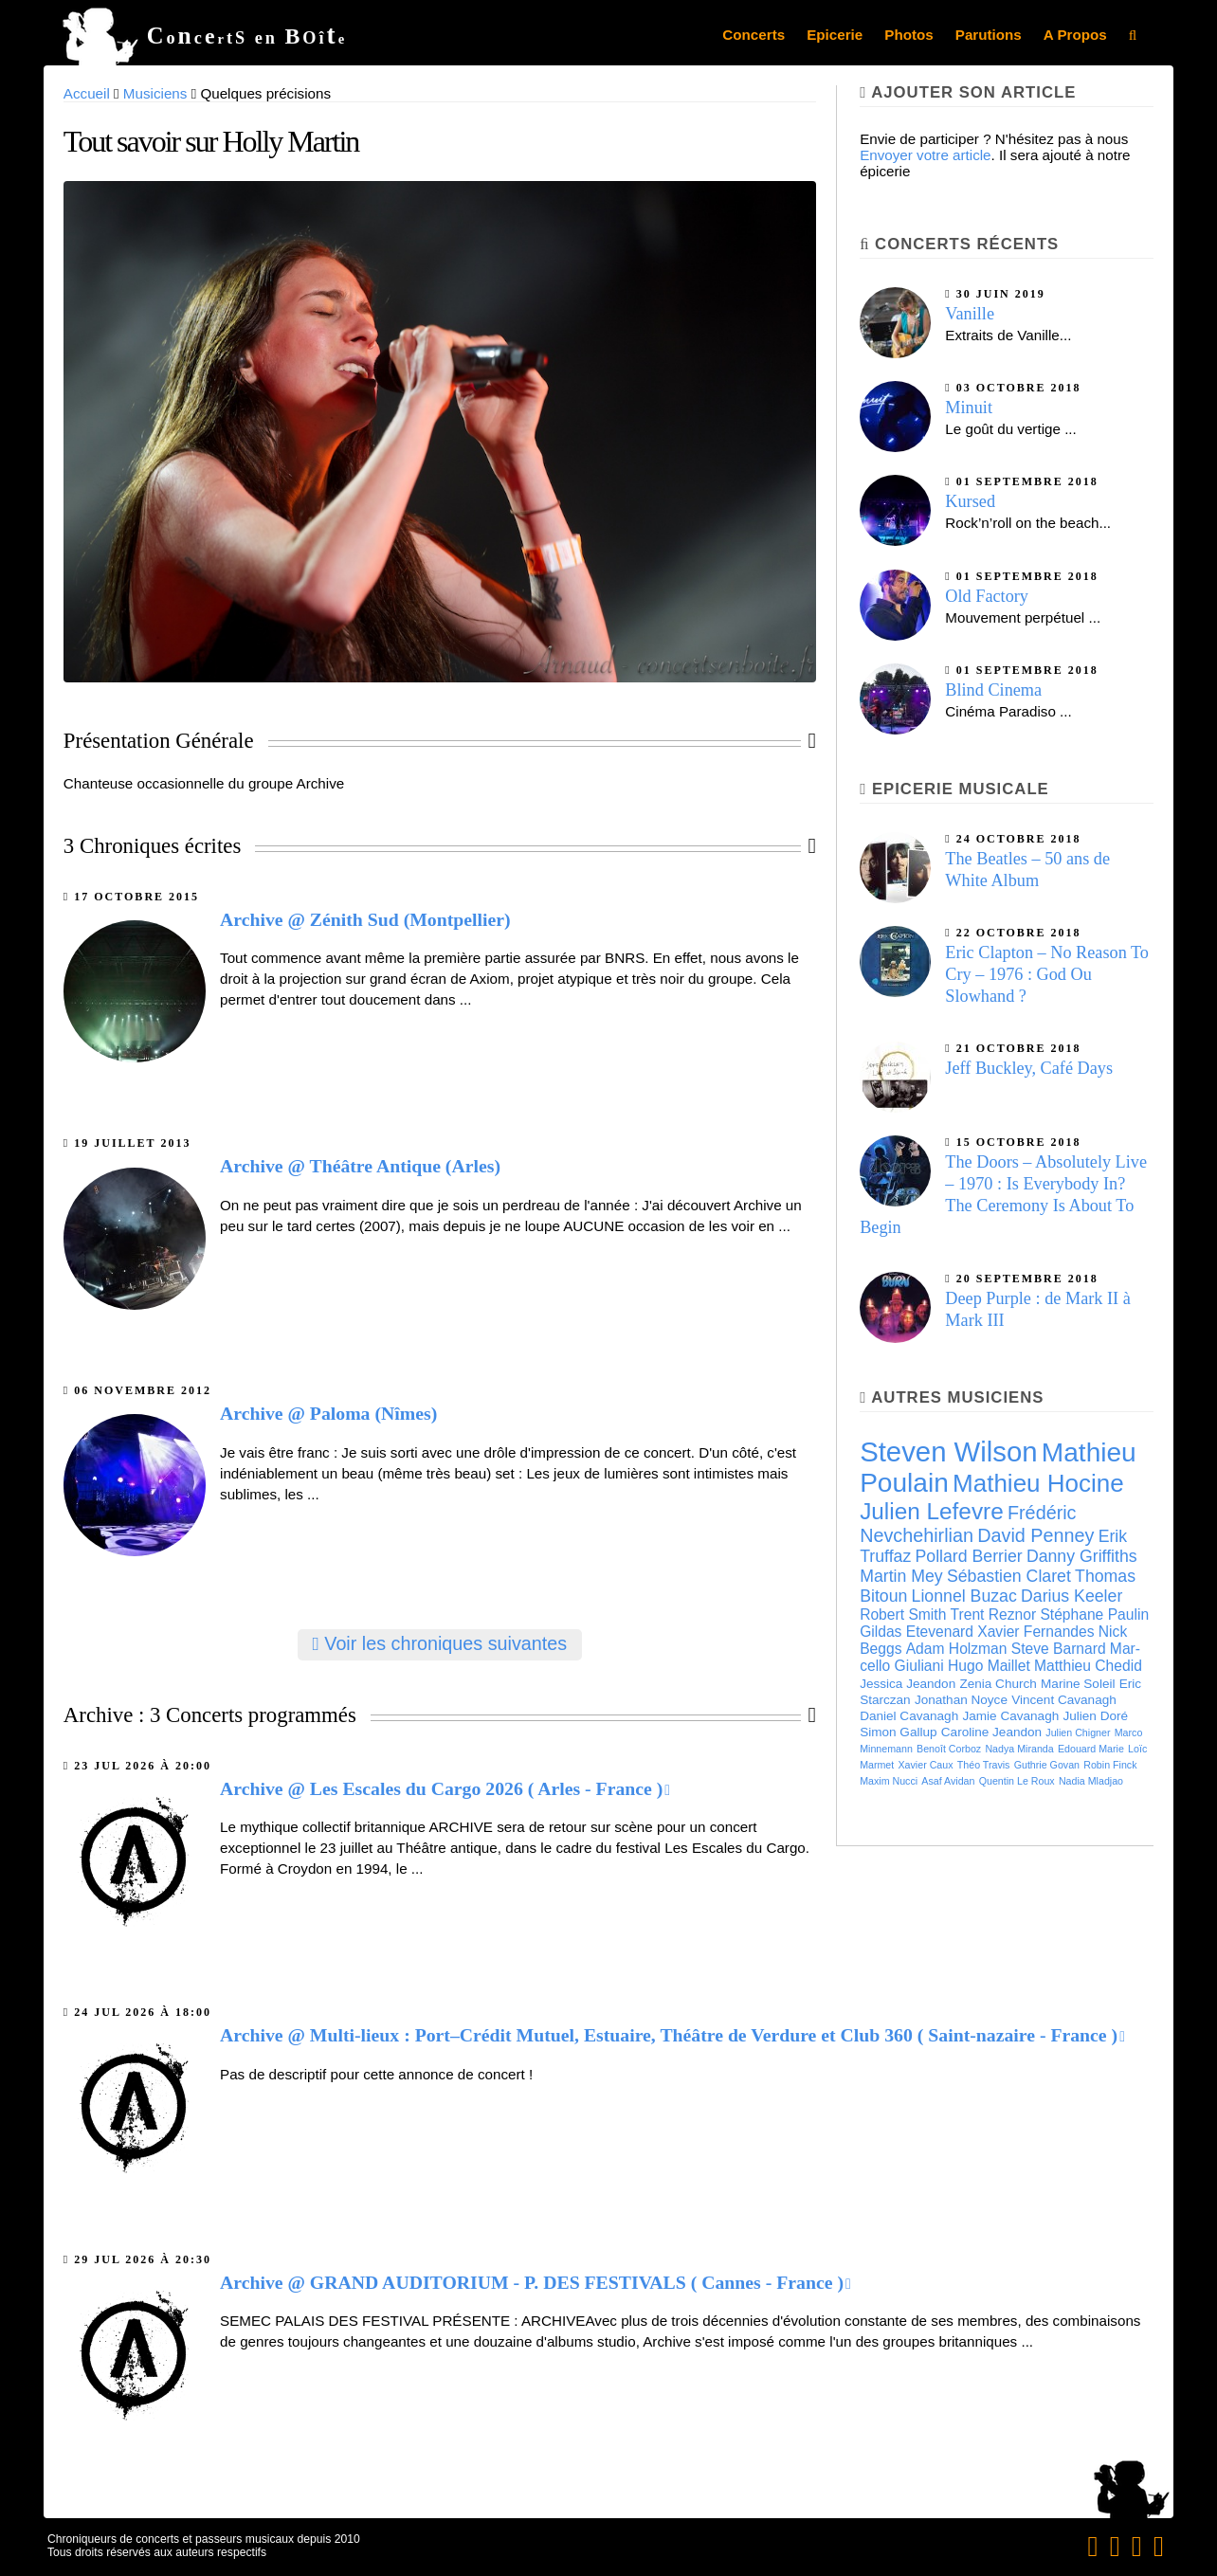 The height and width of the screenshot is (2576, 1217). What do you see at coordinates (1064, 1700) in the screenshot?
I see `Vincent Cavanagh [Vincent Cavanagh (6 éléments)]` at bounding box center [1064, 1700].